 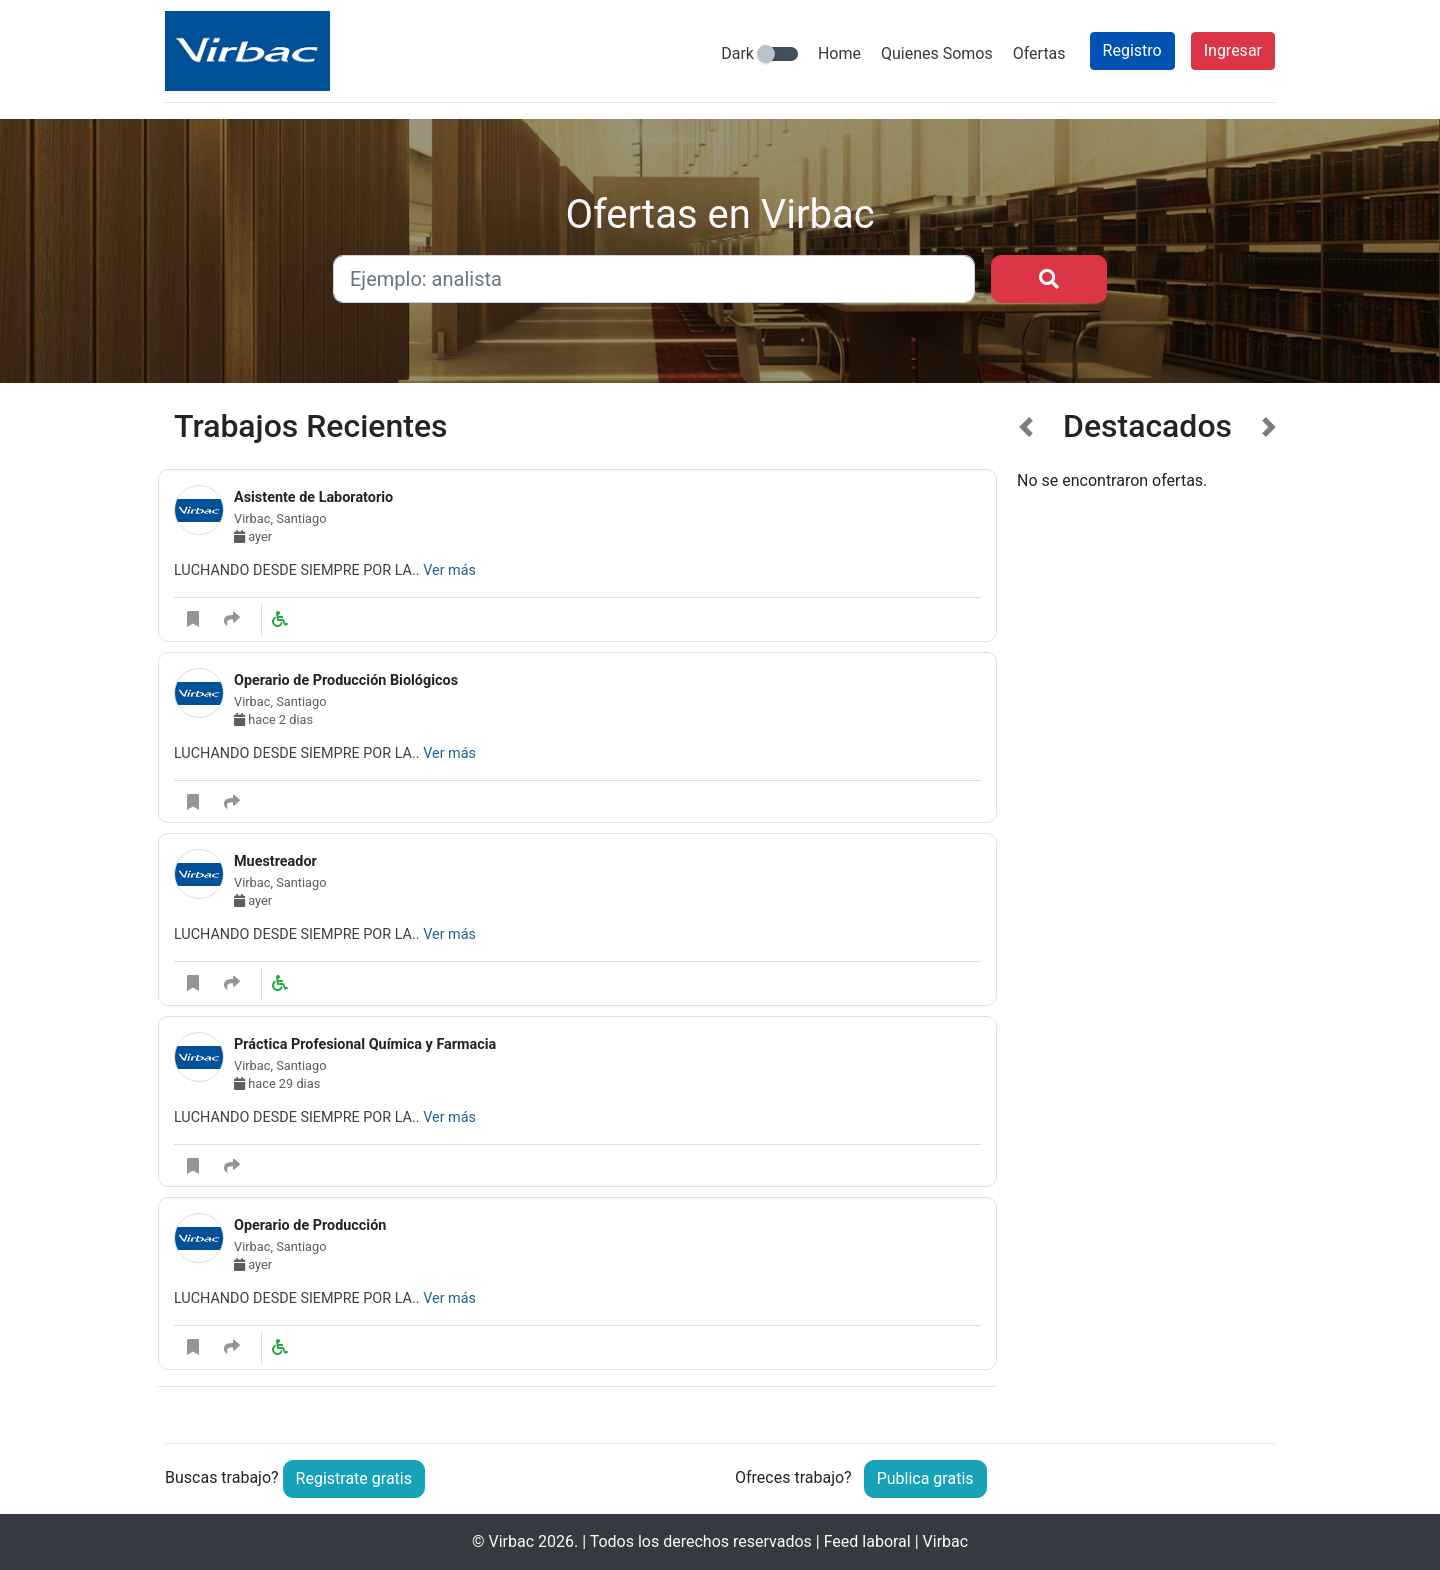 What do you see at coordinates (313, 497) in the screenshot?
I see `Asistente de Laboratorio` at bounding box center [313, 497].